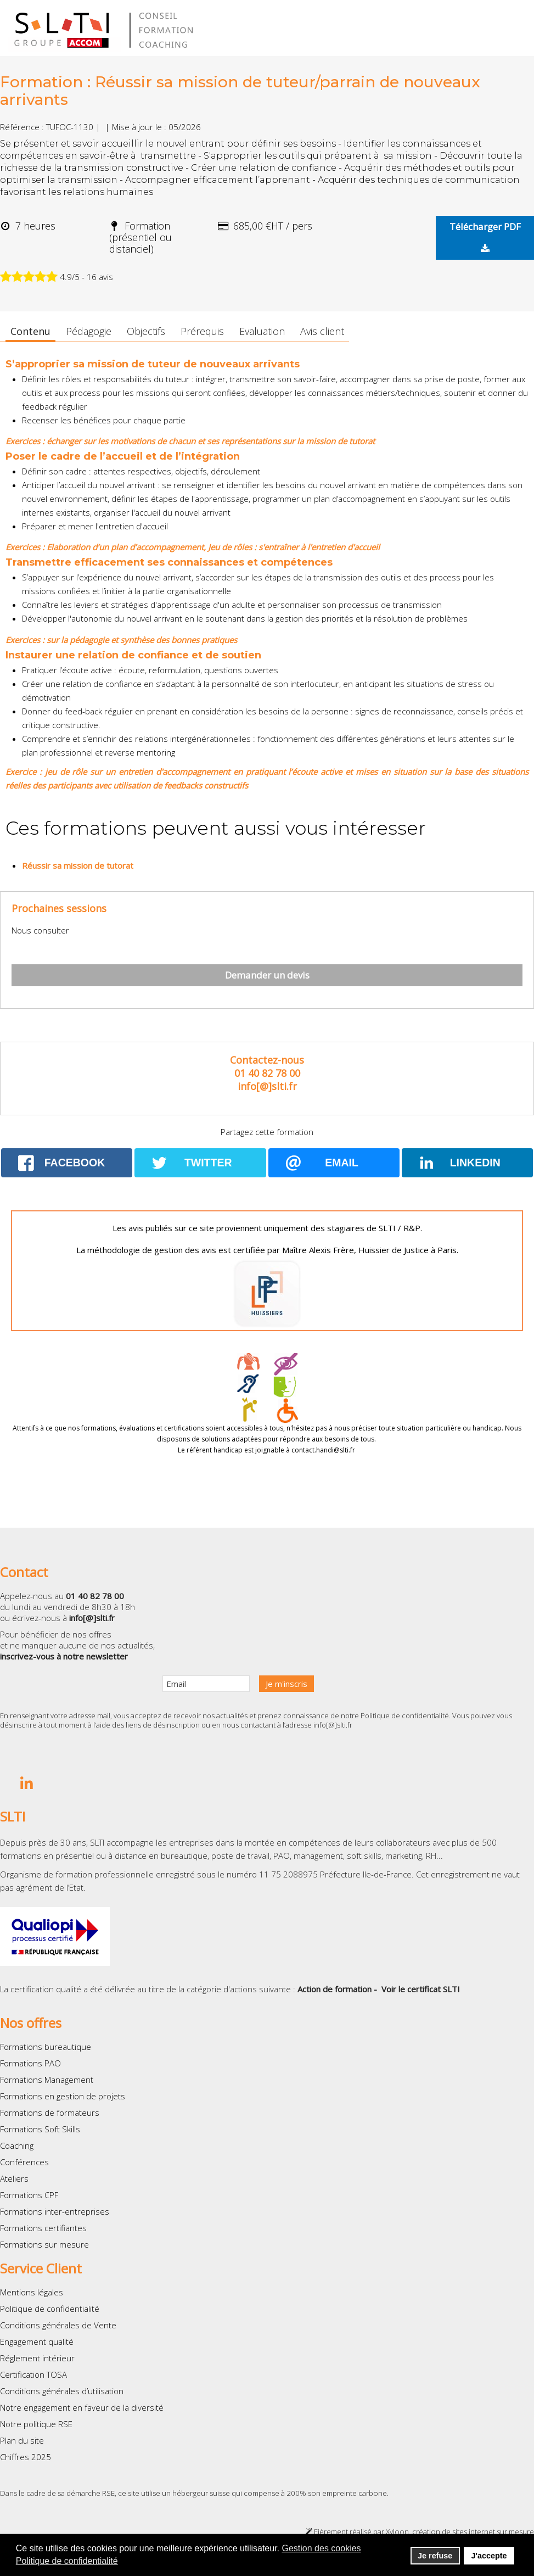 This screenshot has height=2576, width=534. What do you see at coordinates (45, 2046) in the screenshot?
I see `Formations bureautique` at bounding box center [45, 2046].